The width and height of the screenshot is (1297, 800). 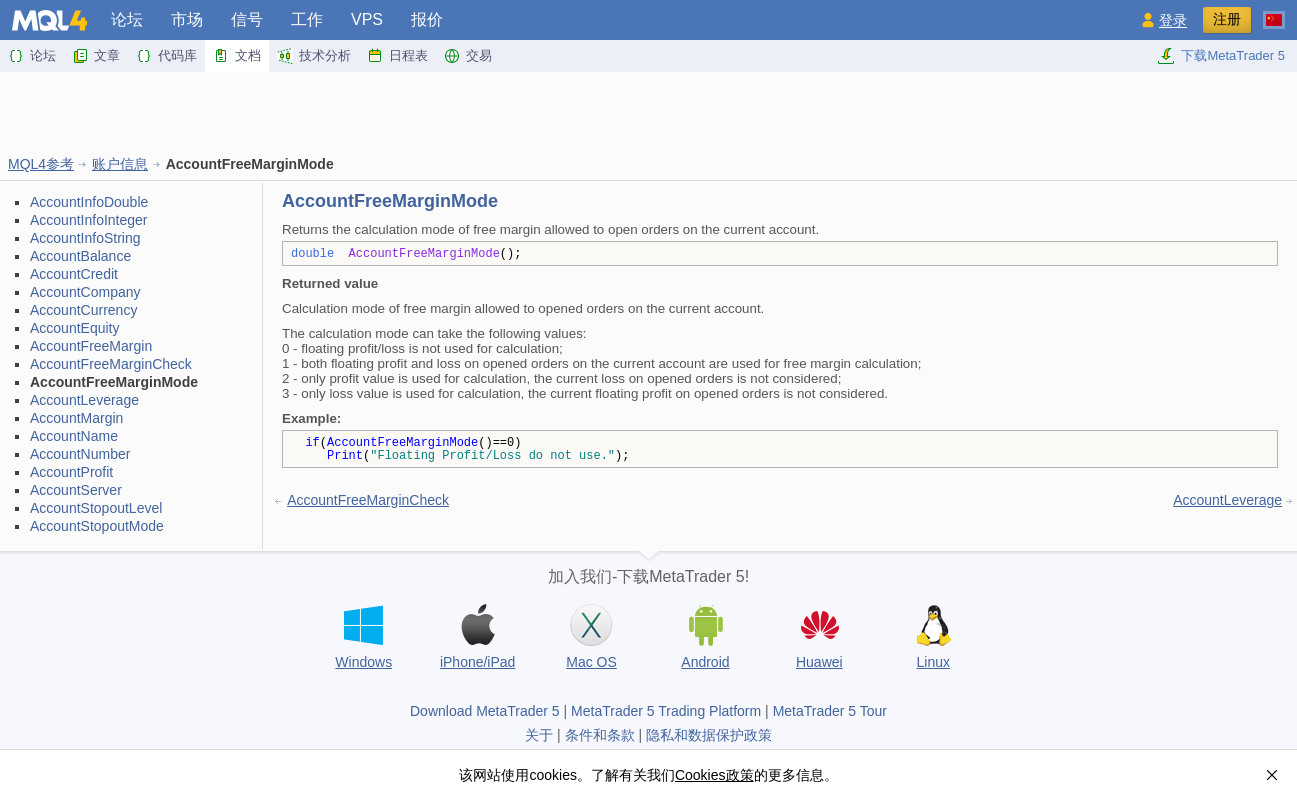 I want to click on 信号, so click(x=247, y=19).